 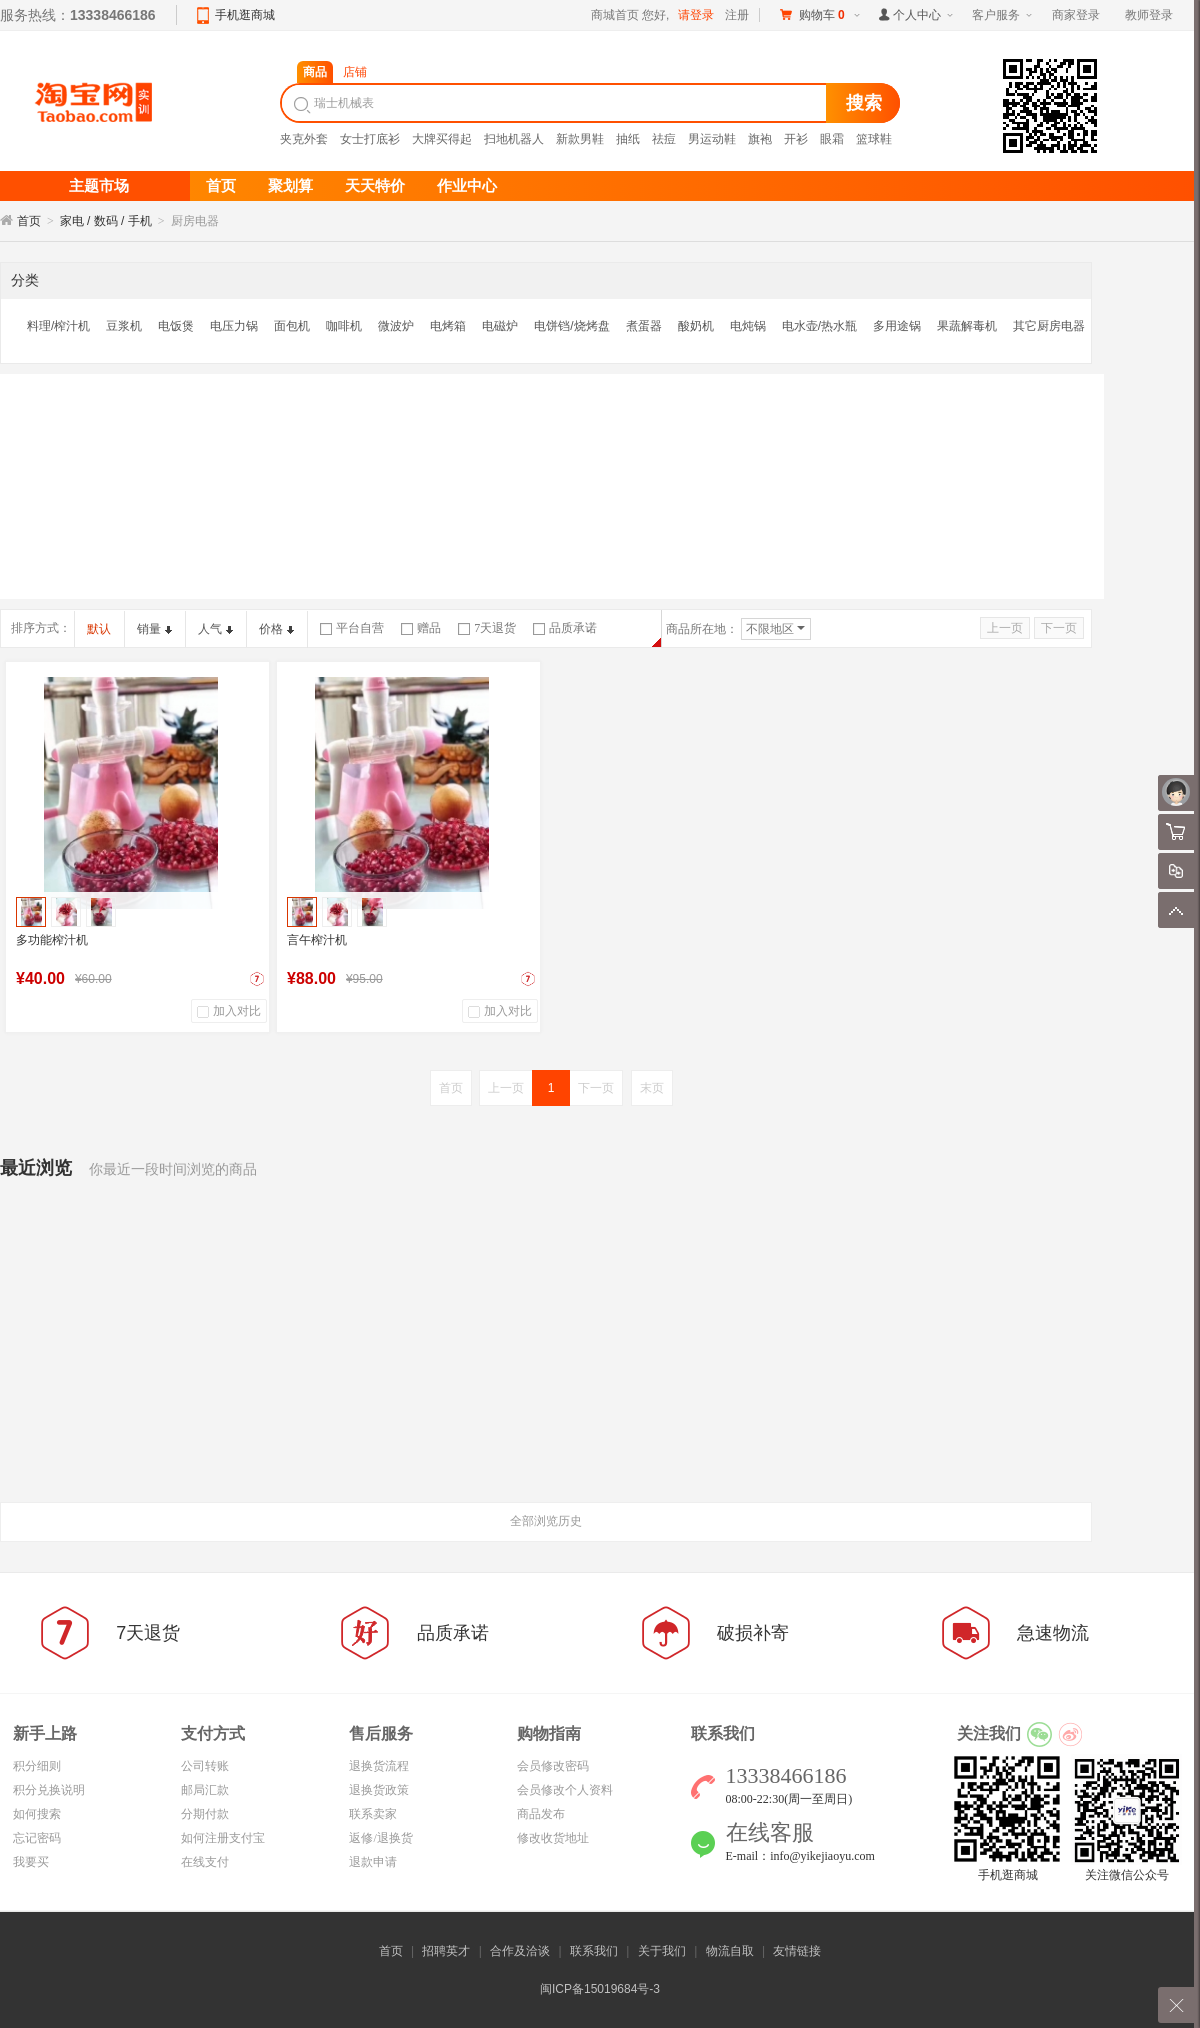 What do you see at coordinates (245, 15) in the screenshot?
I see `手机逛商城` at bounding box center [245, 15].